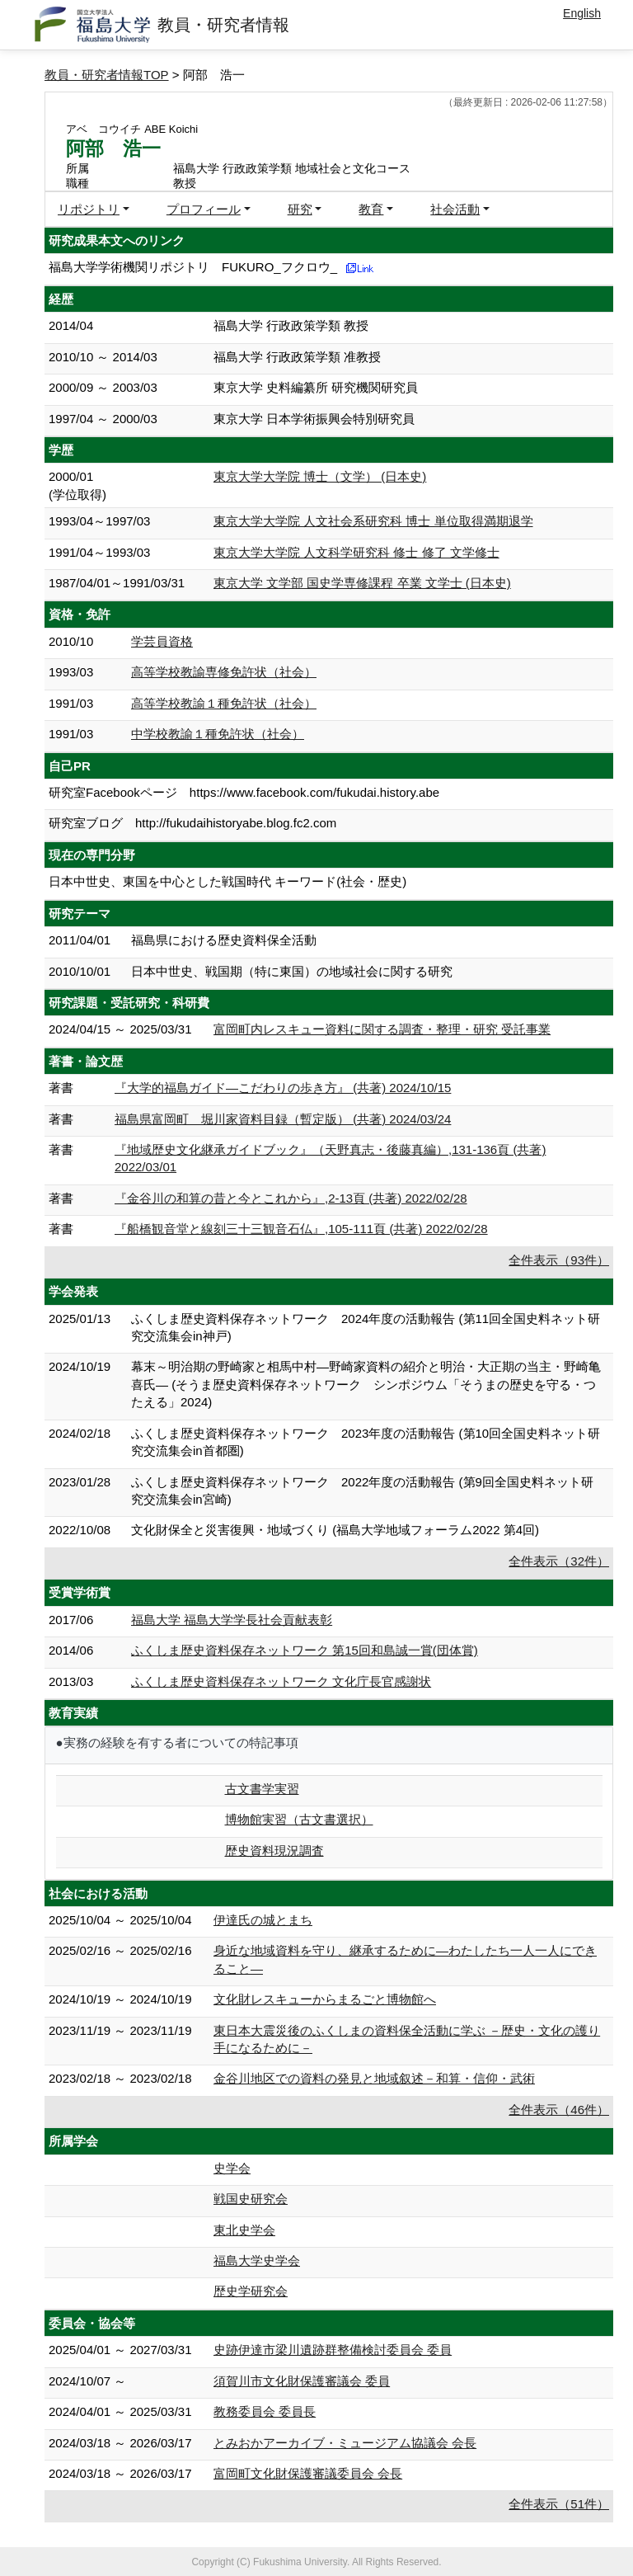  Describe the element at coordinates (559, 1561) in the screenshot. I see `全件表示（32件）` at that location.